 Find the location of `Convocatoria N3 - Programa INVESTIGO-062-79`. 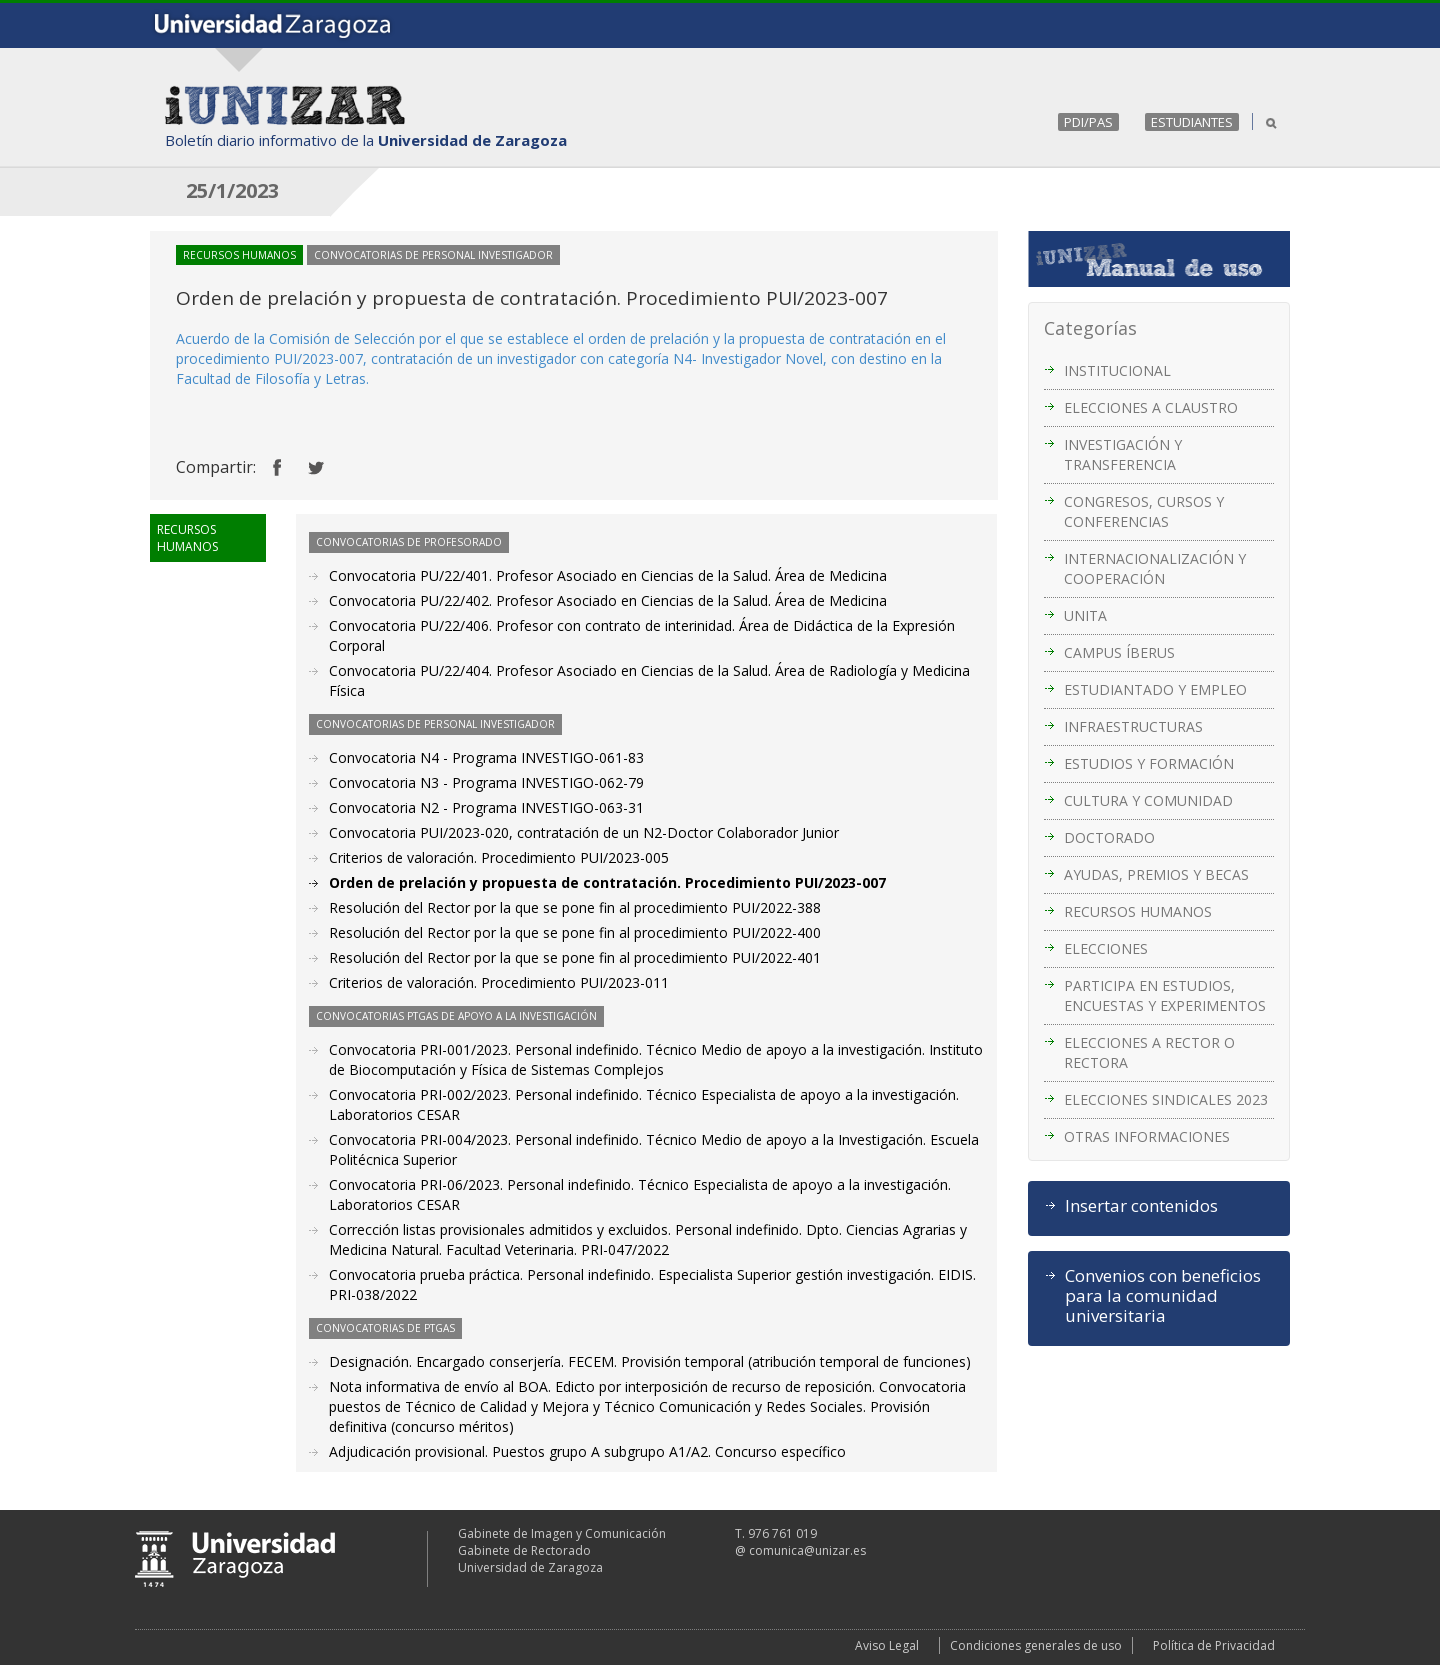

Convocatoria N3 - Programa INVESTIGO-062-79 is located at coordinates (486, 782).